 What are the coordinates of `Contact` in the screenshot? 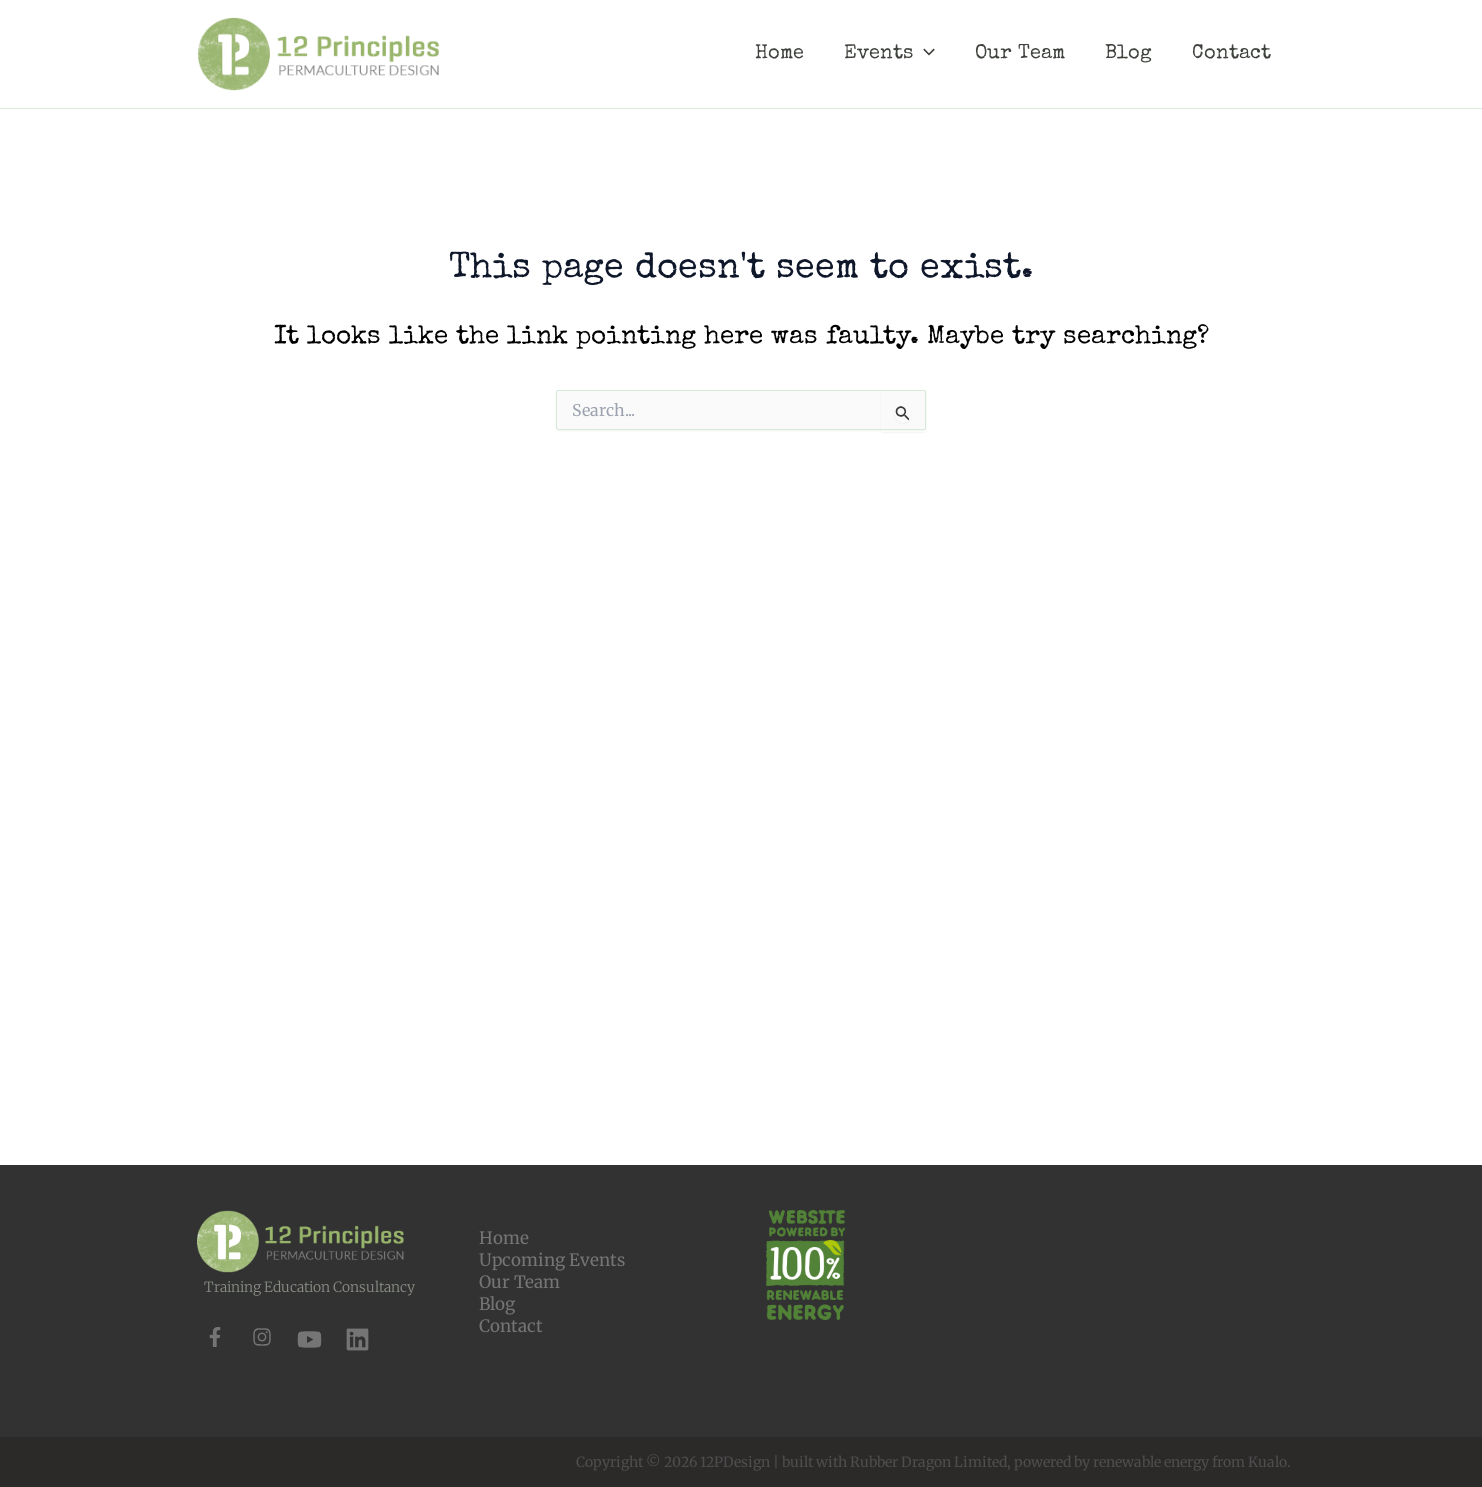 It's located at (511, 1270).